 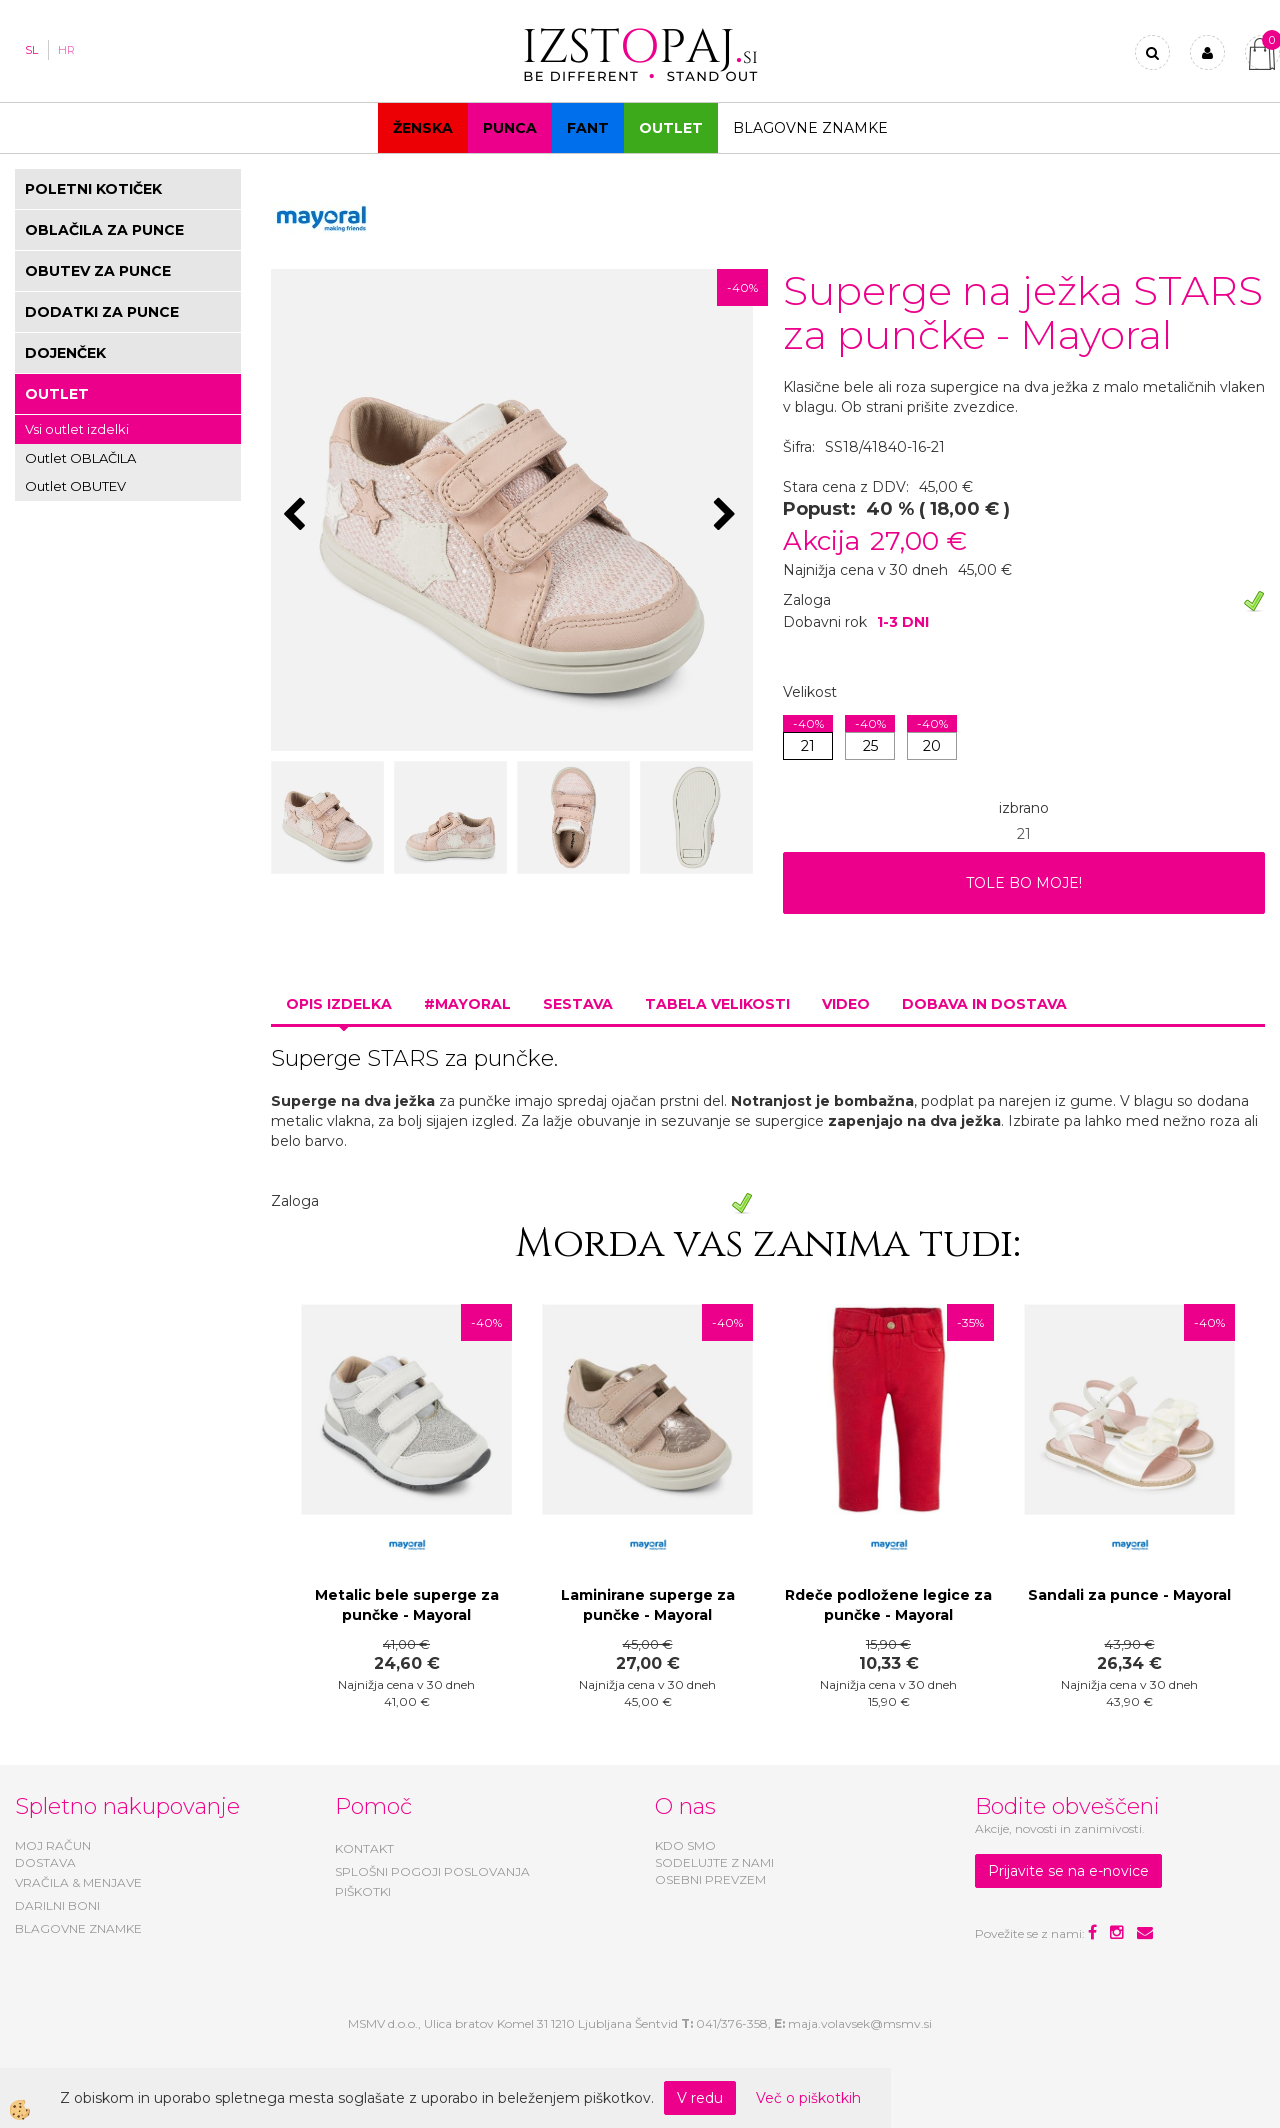 What do you see at coordinates (102, 312) in the screenshot?
I see `DODATKI ZA PUNCE` at bounding box center [102, 312].